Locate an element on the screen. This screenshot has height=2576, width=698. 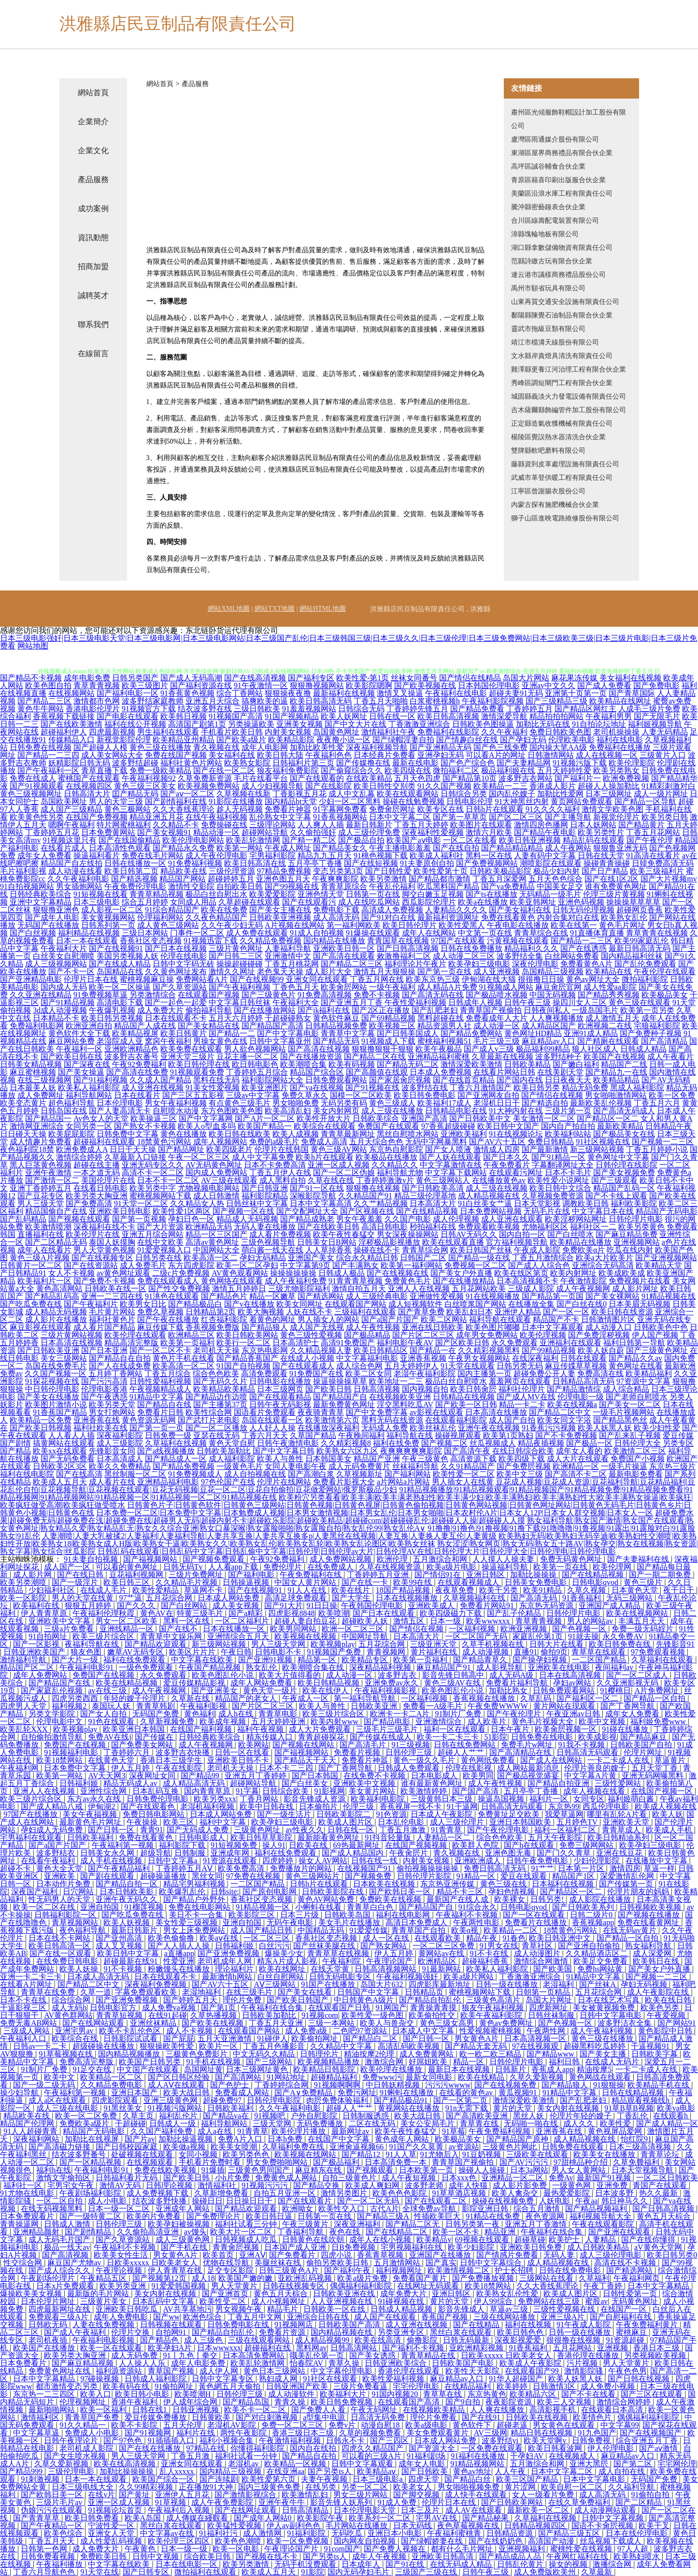
亚洲情综合五月天 is located at coordinates (239, 1636).